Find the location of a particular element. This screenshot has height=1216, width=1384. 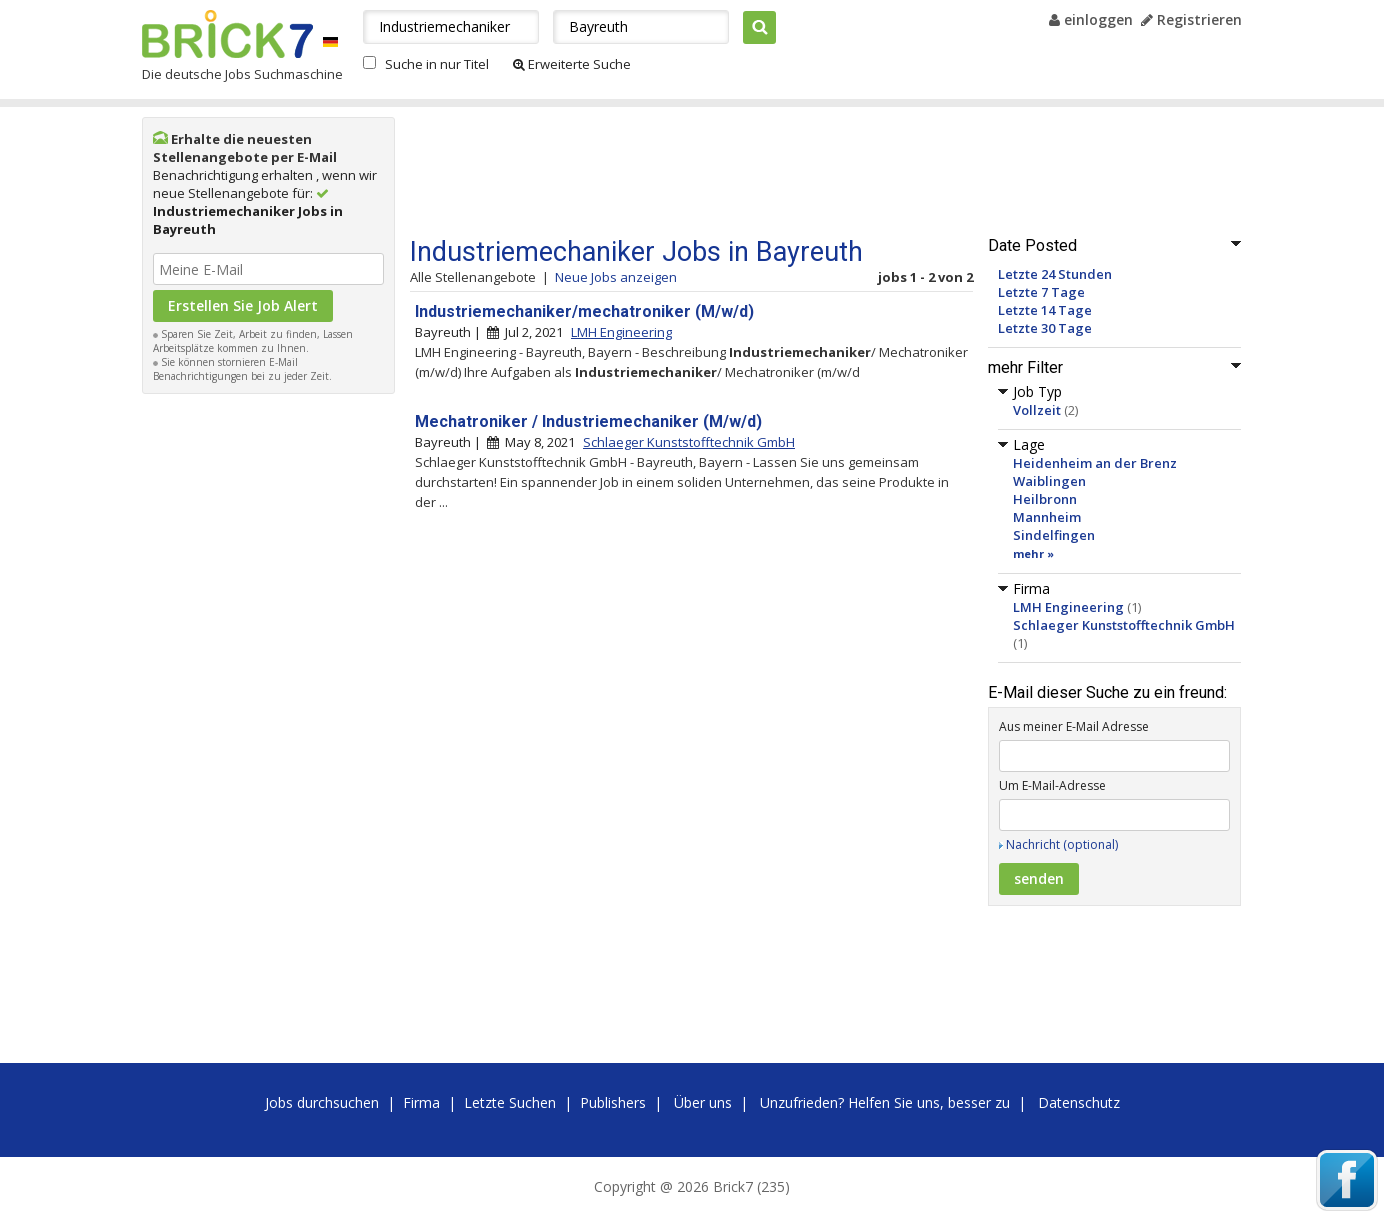

Unzufrieden? Helfen Sie uns, besser zu is located at coordinates (885, 1102).